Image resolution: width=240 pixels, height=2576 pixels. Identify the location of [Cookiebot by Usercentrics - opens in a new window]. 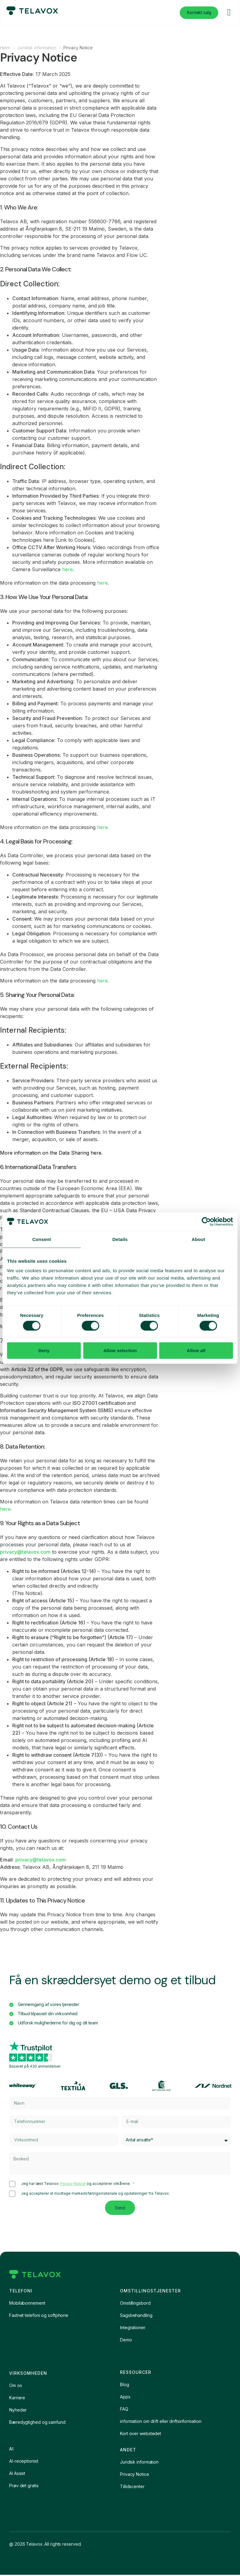
(206, 1221).